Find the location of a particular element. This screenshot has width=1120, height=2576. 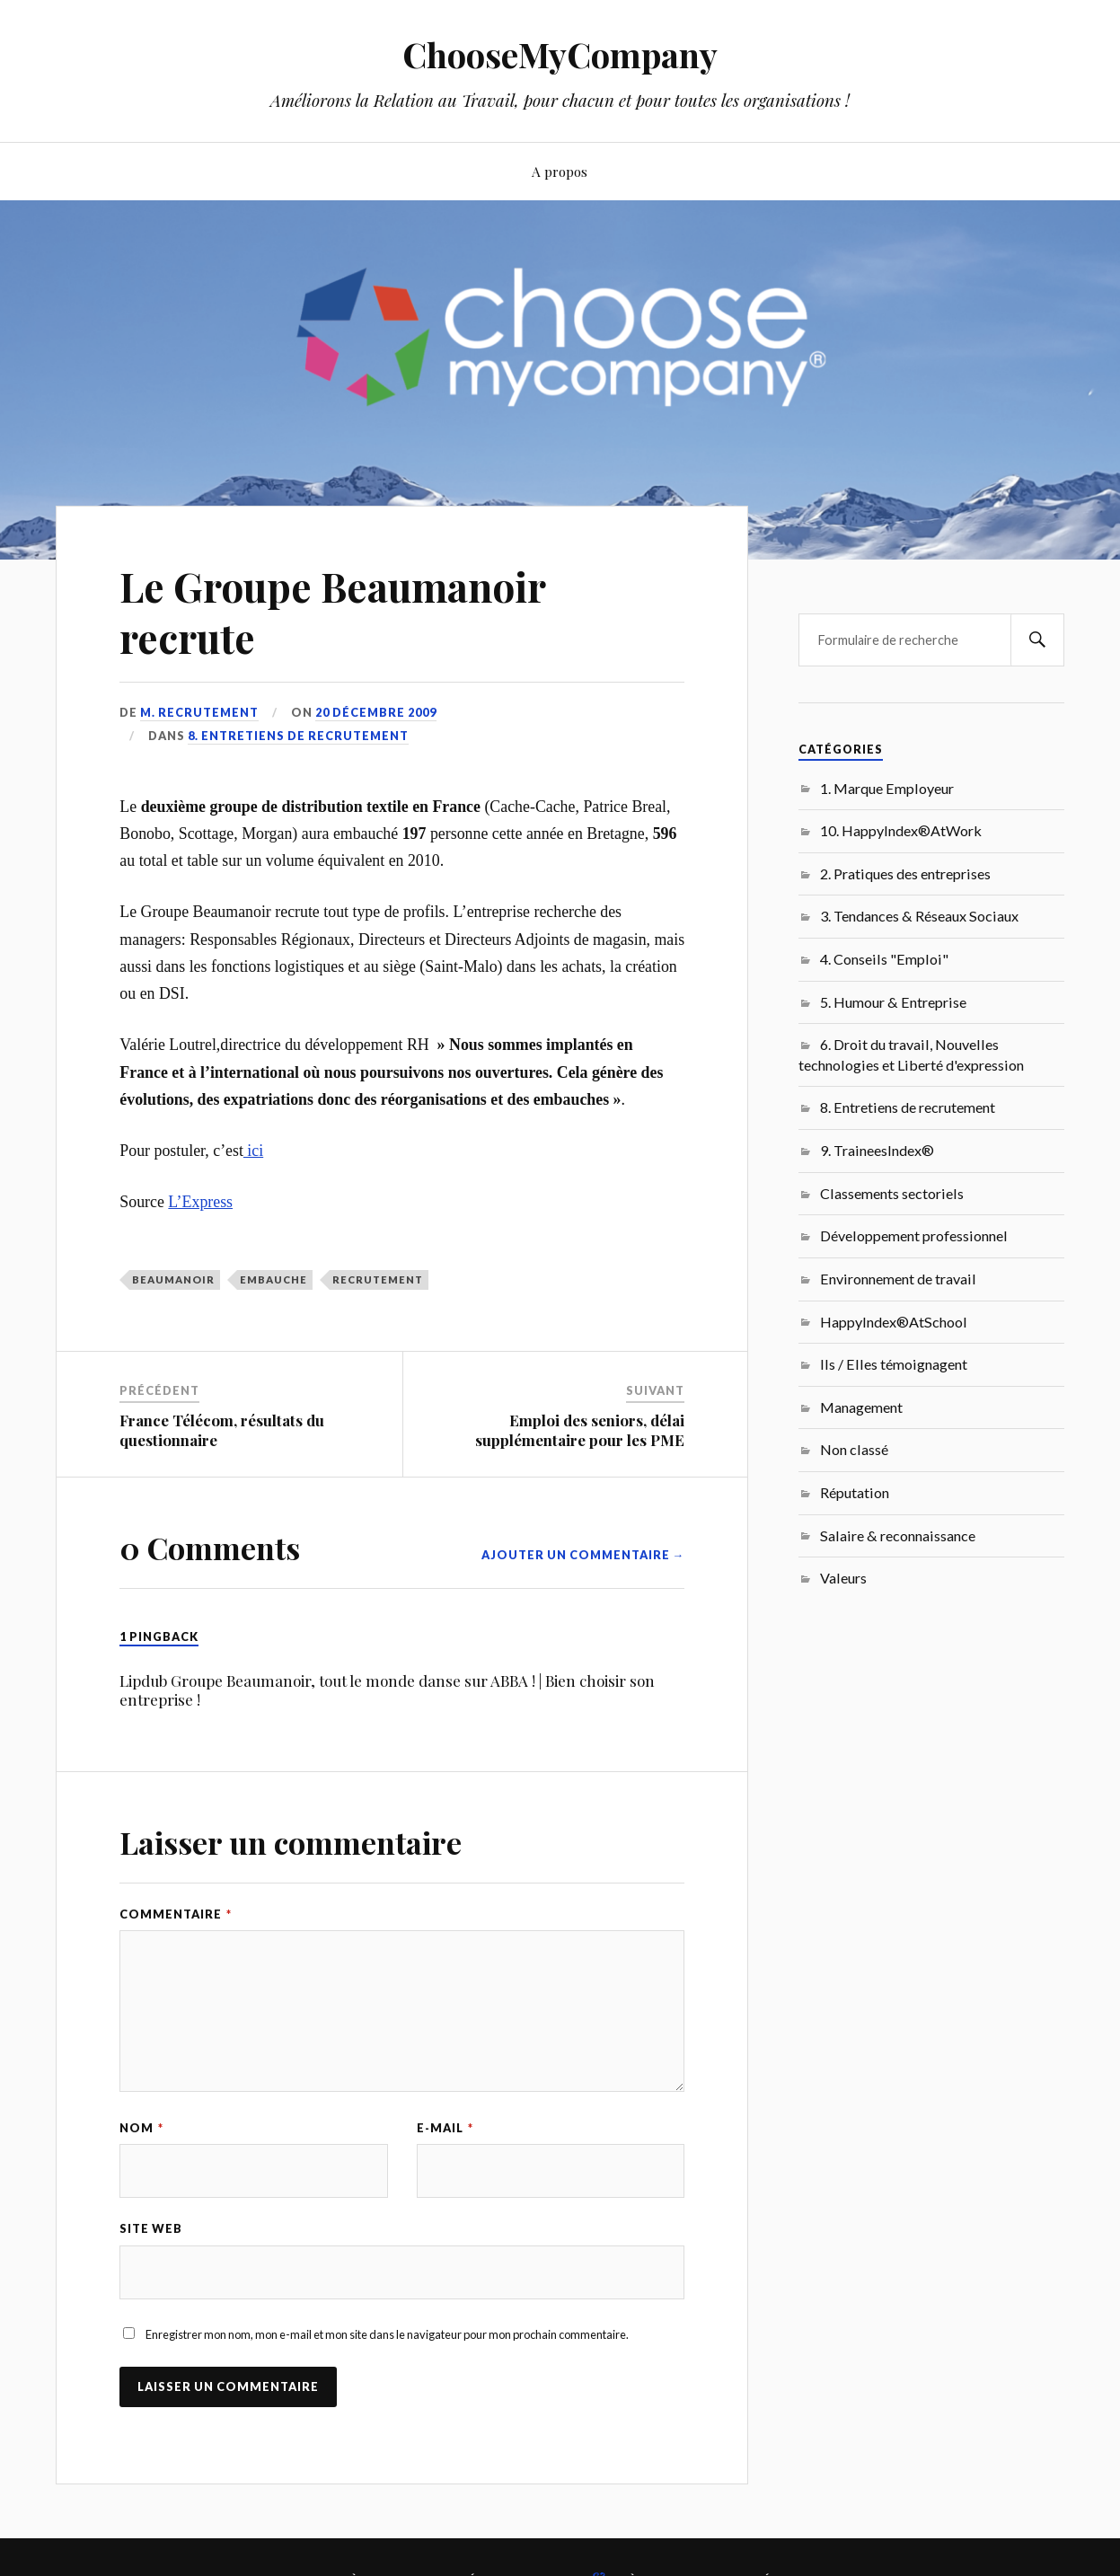

M. Recrutement is located at coordinates (199, 712).